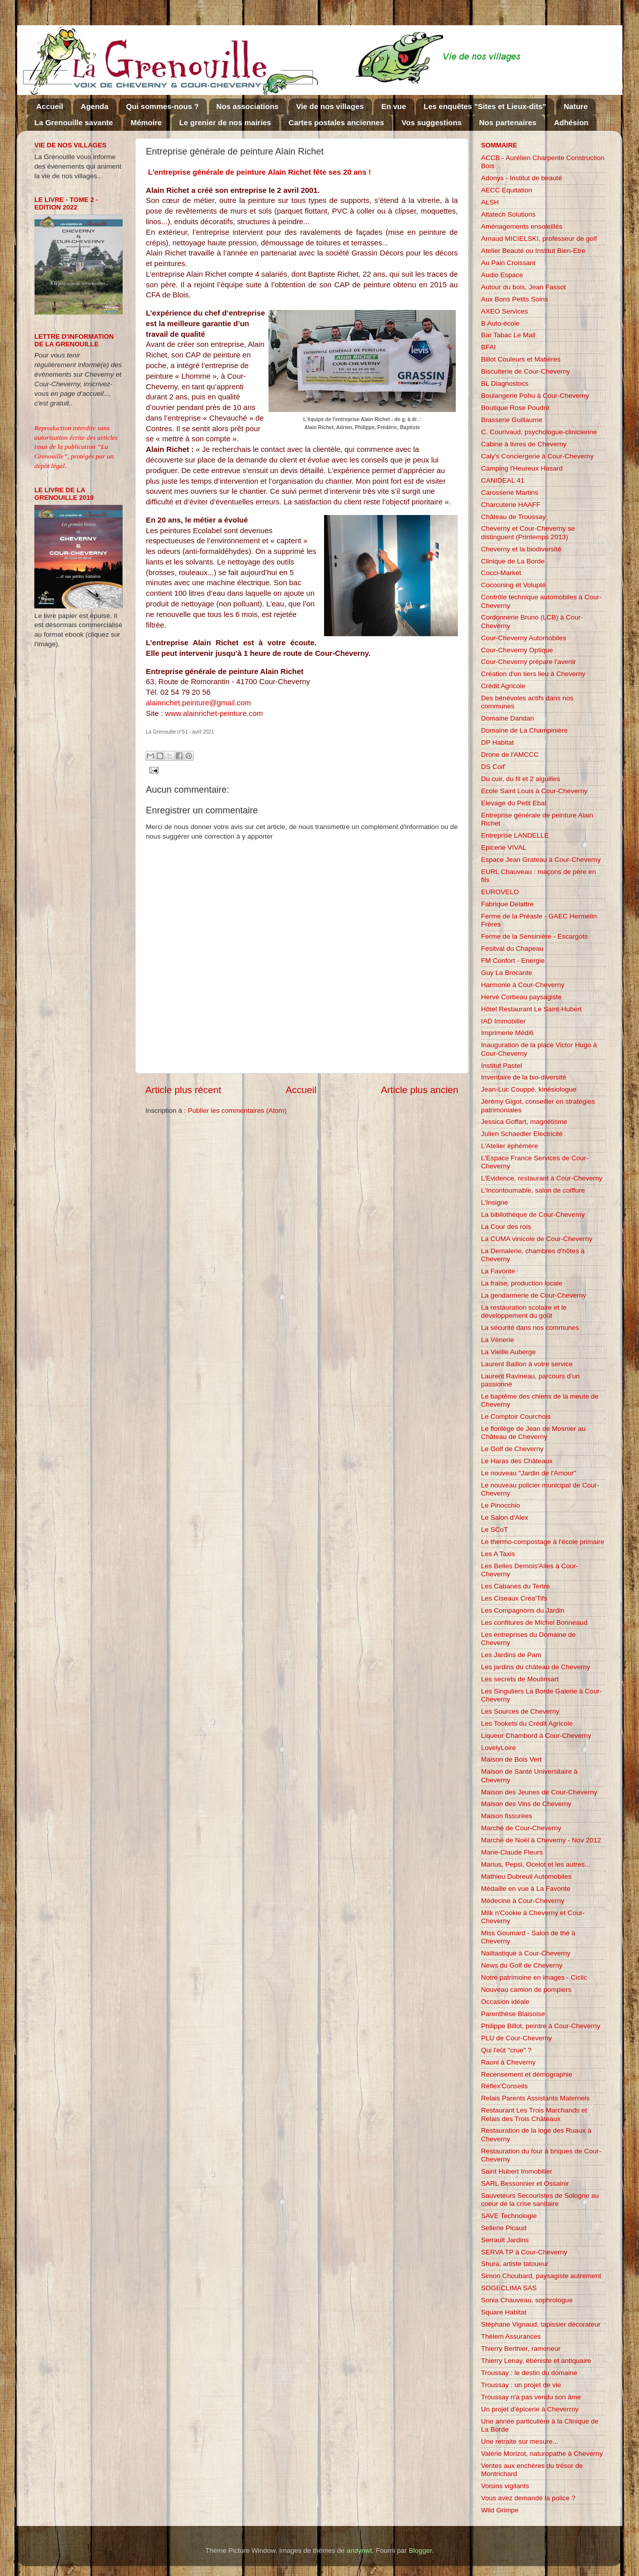  What do you see at coordinates (515, 1586) in the screenshot?
I see `Les Cabanes du Tertre` at bounding box center [515, 1586].